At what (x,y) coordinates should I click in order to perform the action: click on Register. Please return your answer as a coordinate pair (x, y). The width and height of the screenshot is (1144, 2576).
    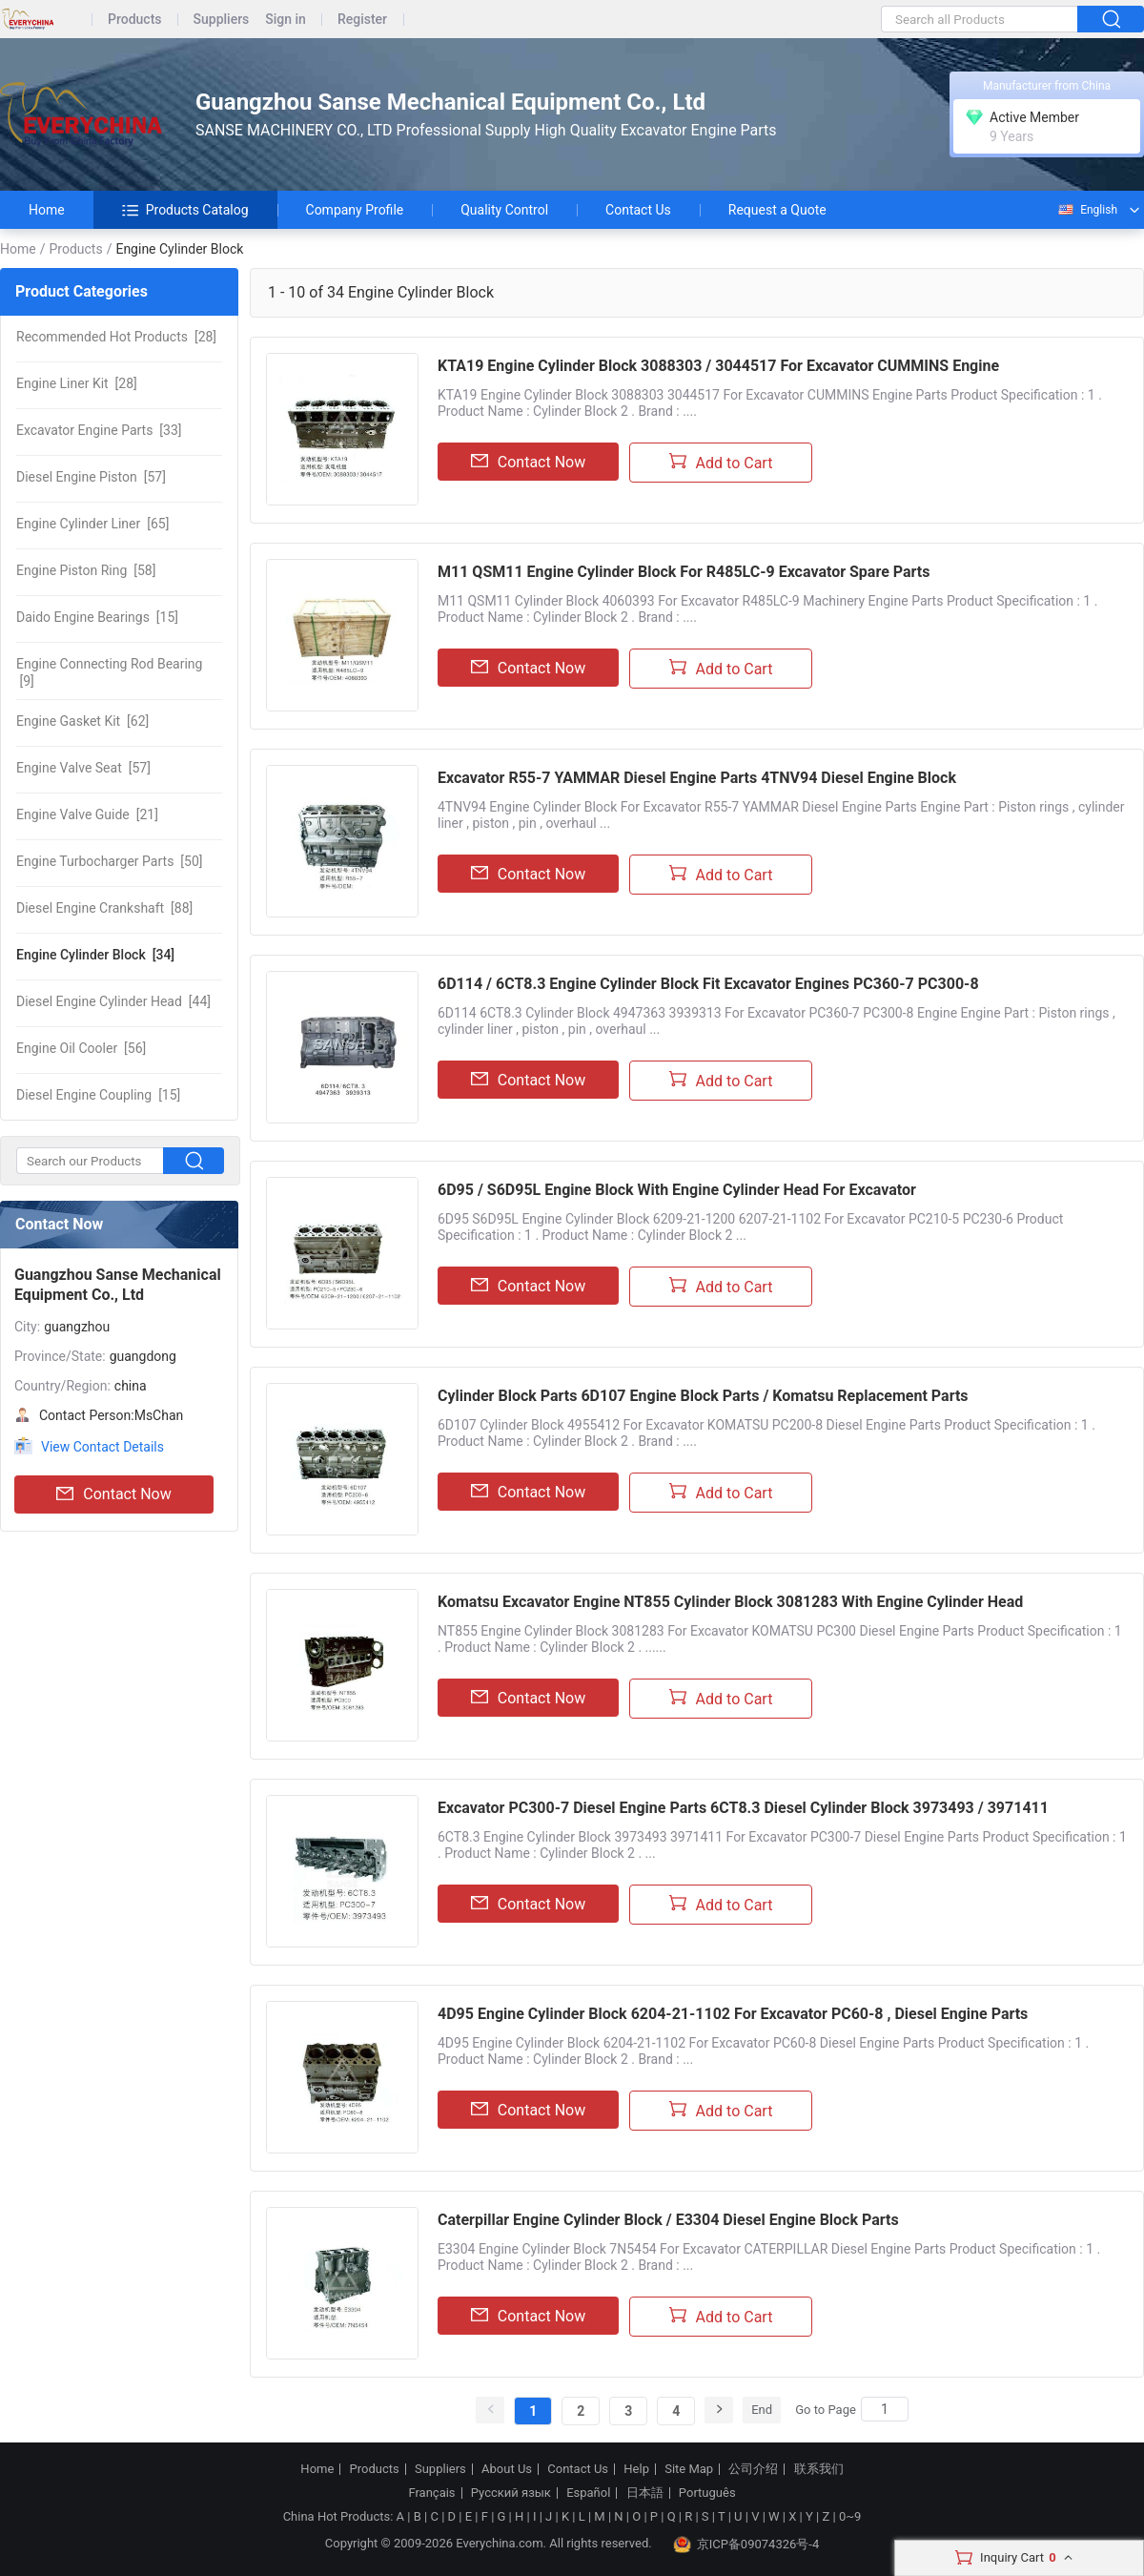
    Looking at the image, I should click on (362, 19).